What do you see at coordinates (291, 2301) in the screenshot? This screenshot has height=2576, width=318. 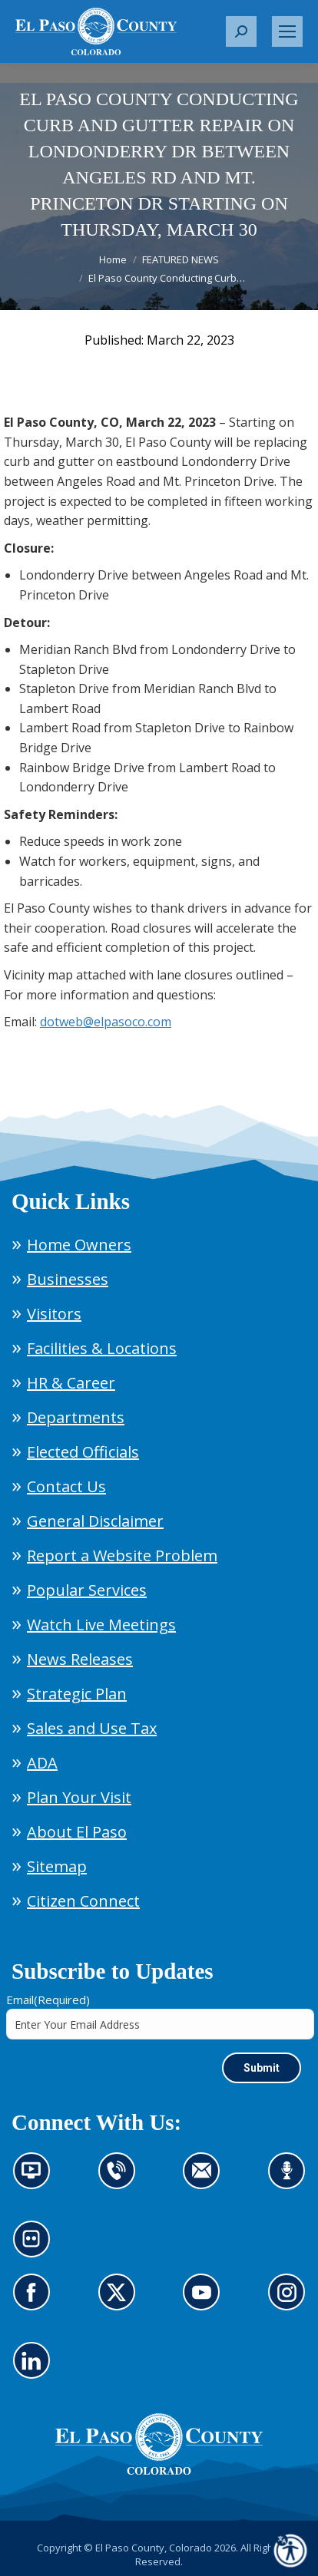 I see `Go to our Instagram (opens in new tab)` at bounding box center [291, 2301].